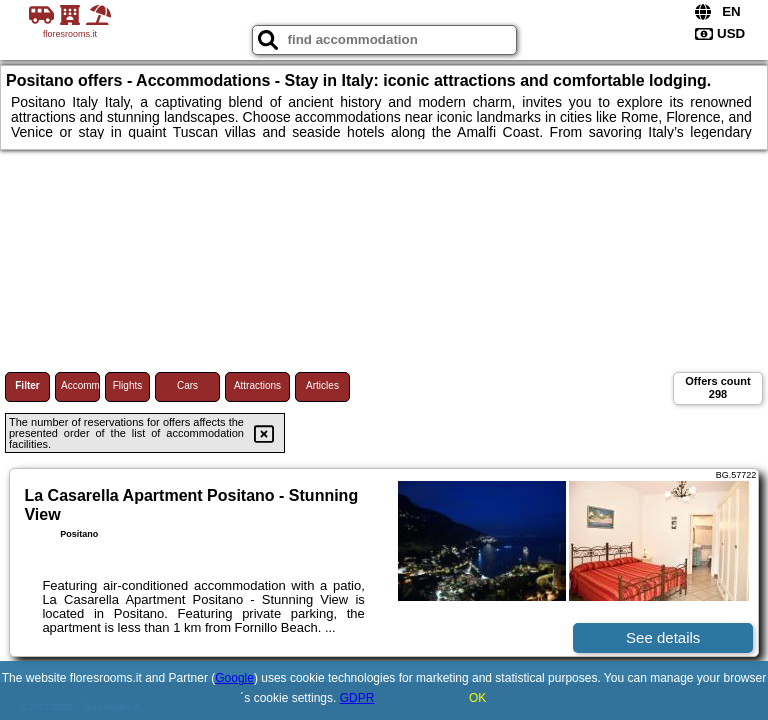  What do you see at coordinates (322, 385) in the screenshot?
I see `Articles` at bounding box center [322, 385].